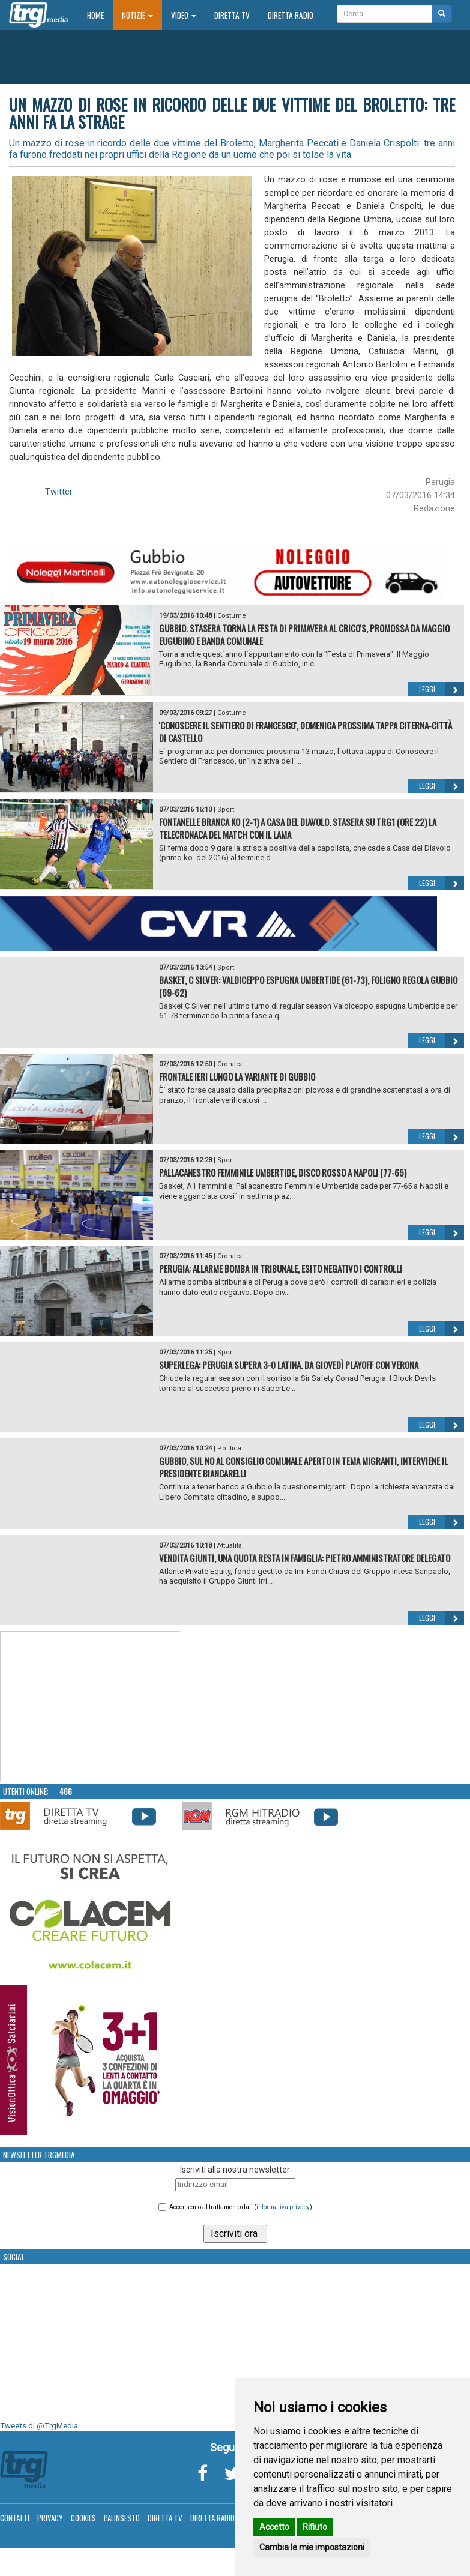  What do you see at coordinates (231, 616) in the screenshot?
I see `Costume` at bounding box center [231, 616].